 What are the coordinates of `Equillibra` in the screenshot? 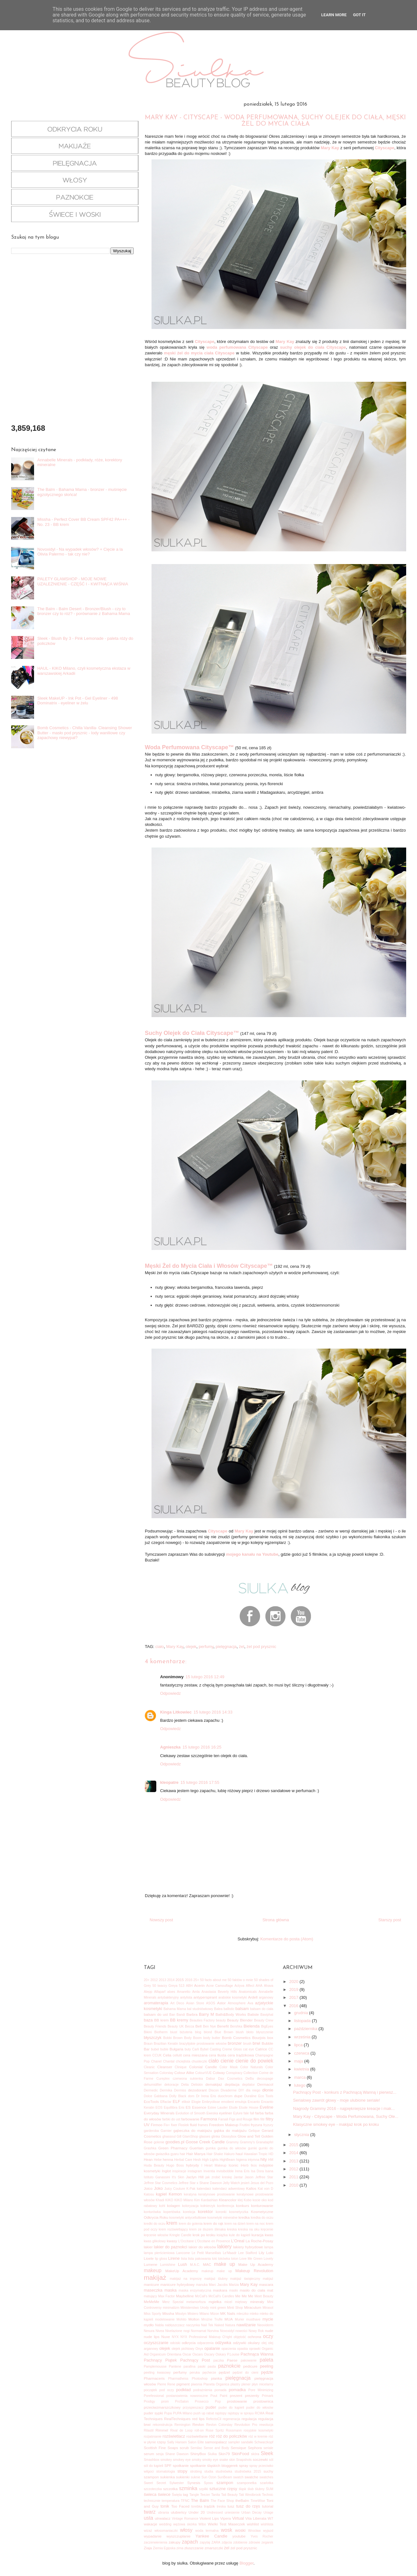 It's located at (171, 2107).